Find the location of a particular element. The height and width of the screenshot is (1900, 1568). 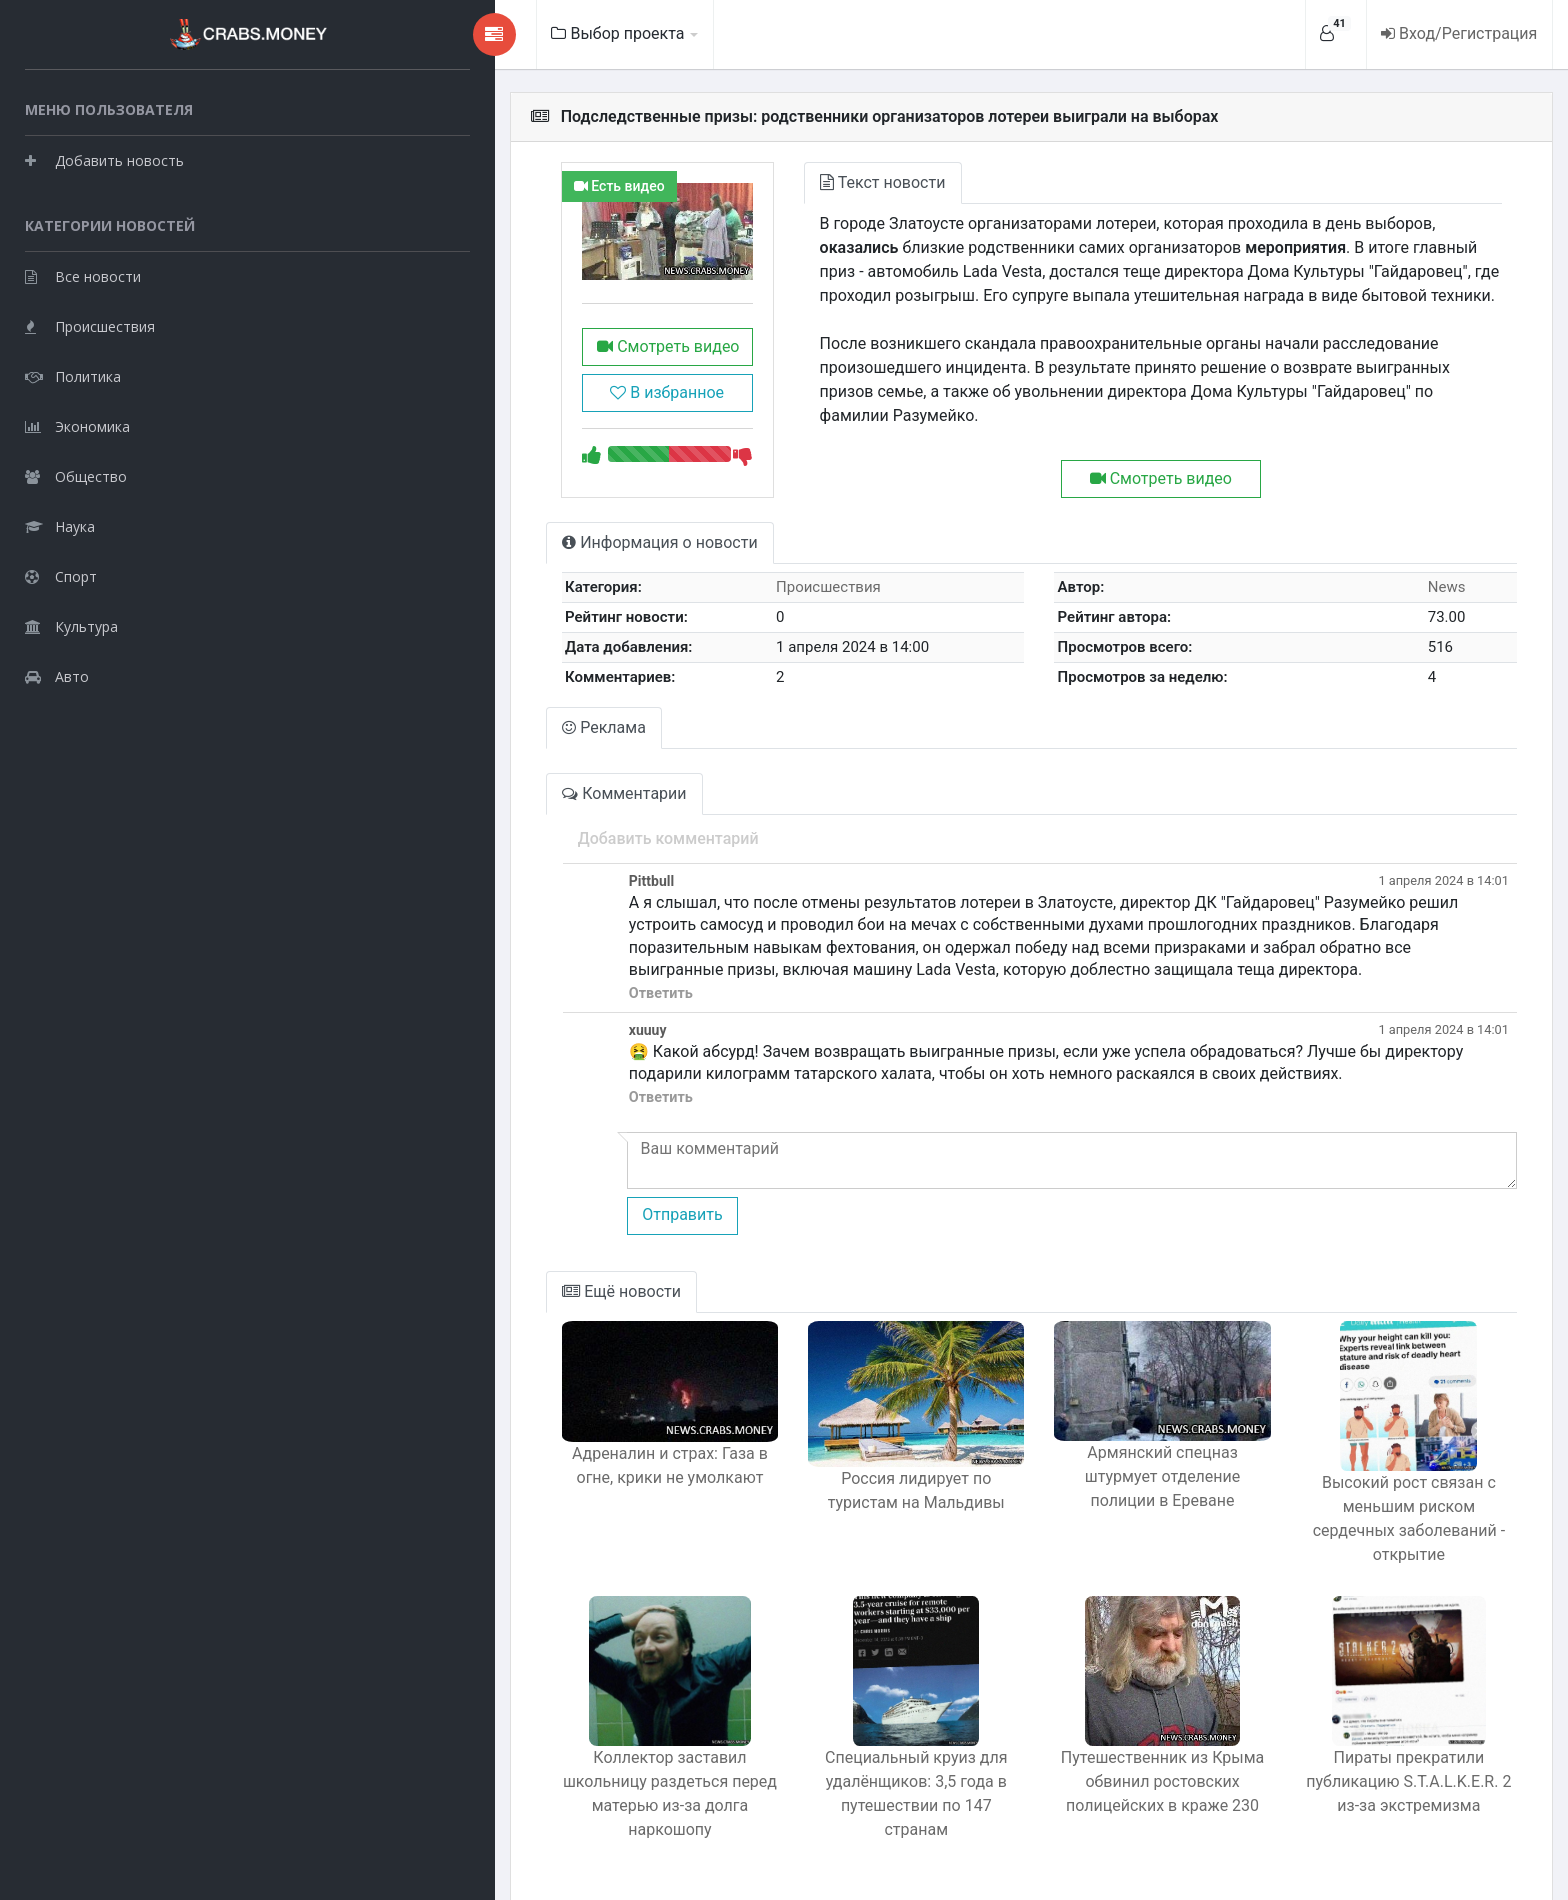

В избранное is located at coordinates (479, 422).